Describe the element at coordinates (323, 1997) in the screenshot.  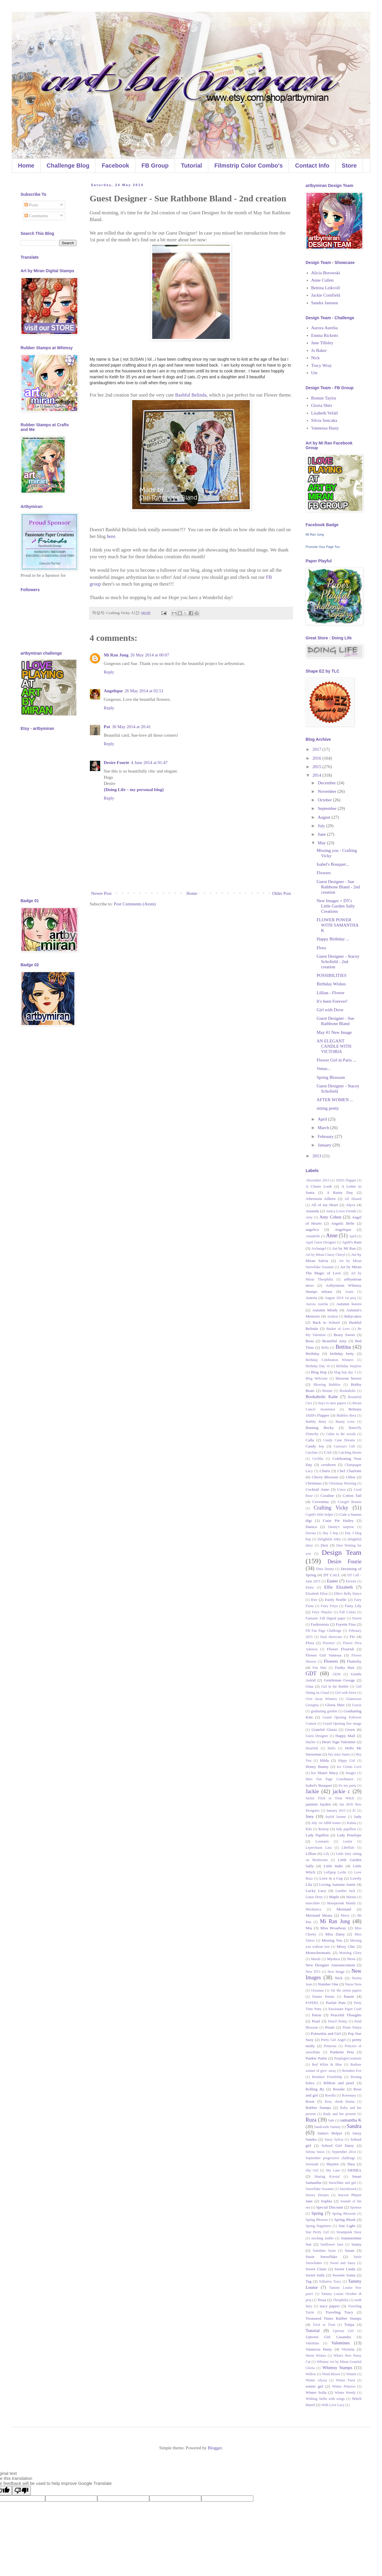
I see `Painter Pennie` at that location.